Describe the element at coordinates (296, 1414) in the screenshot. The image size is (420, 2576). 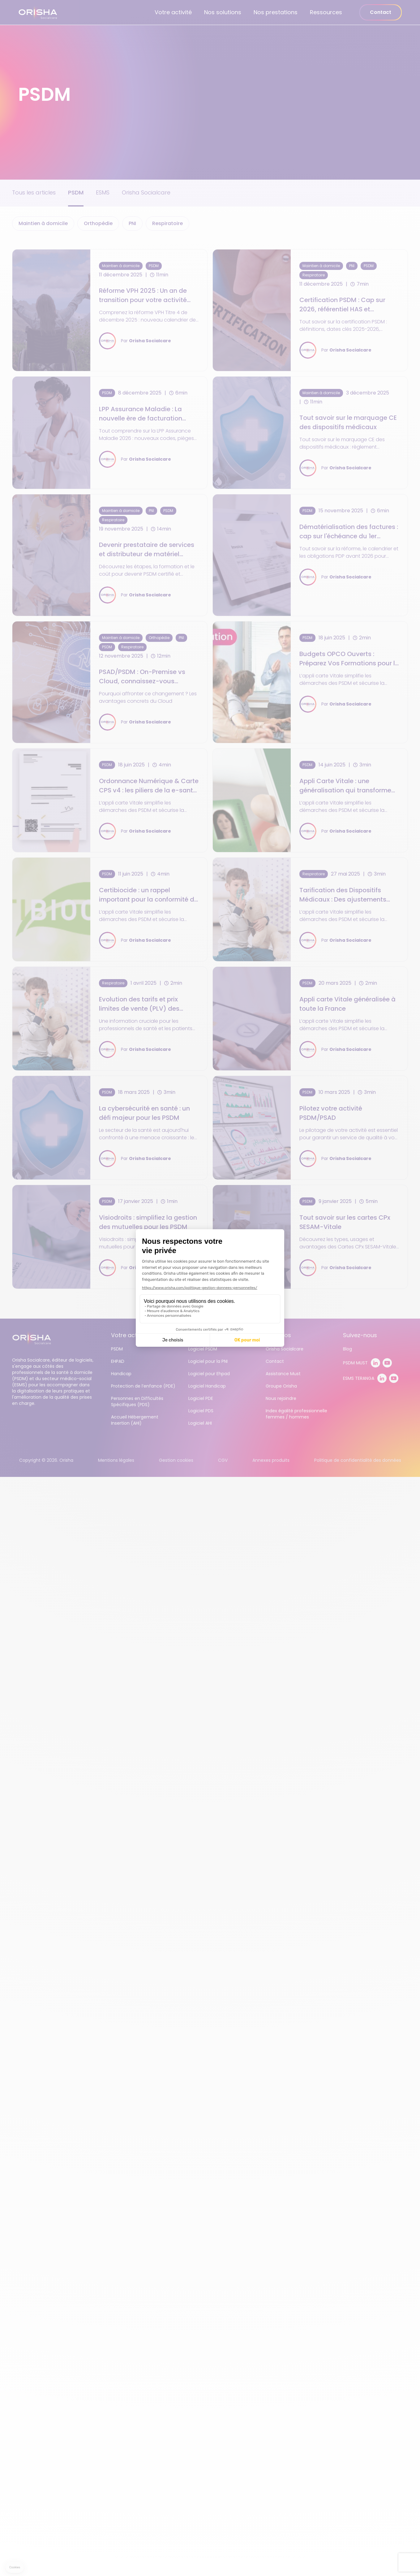
I see `Index égalité professionnelle femmes / hommes` at that location.